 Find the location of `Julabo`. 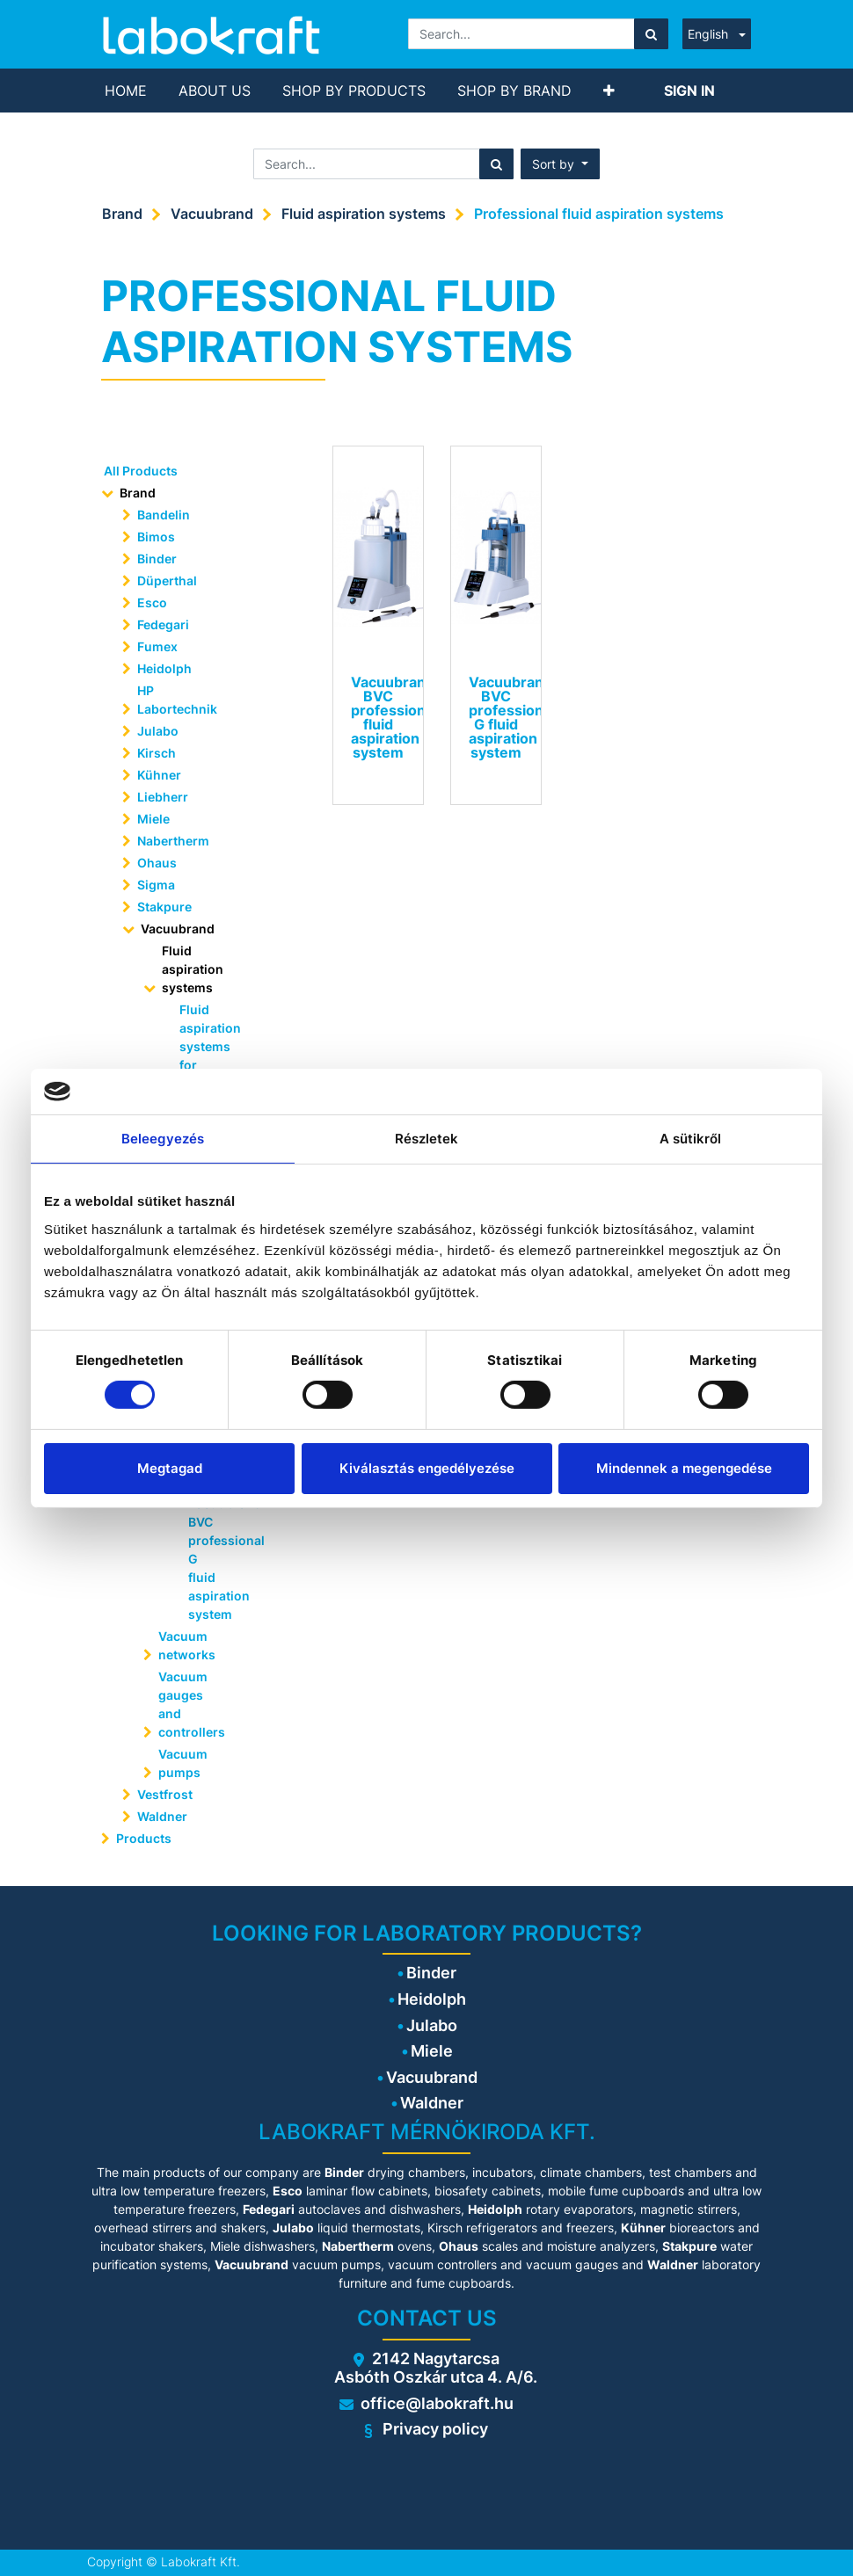

Julabo is located at coordinates (158, 730).